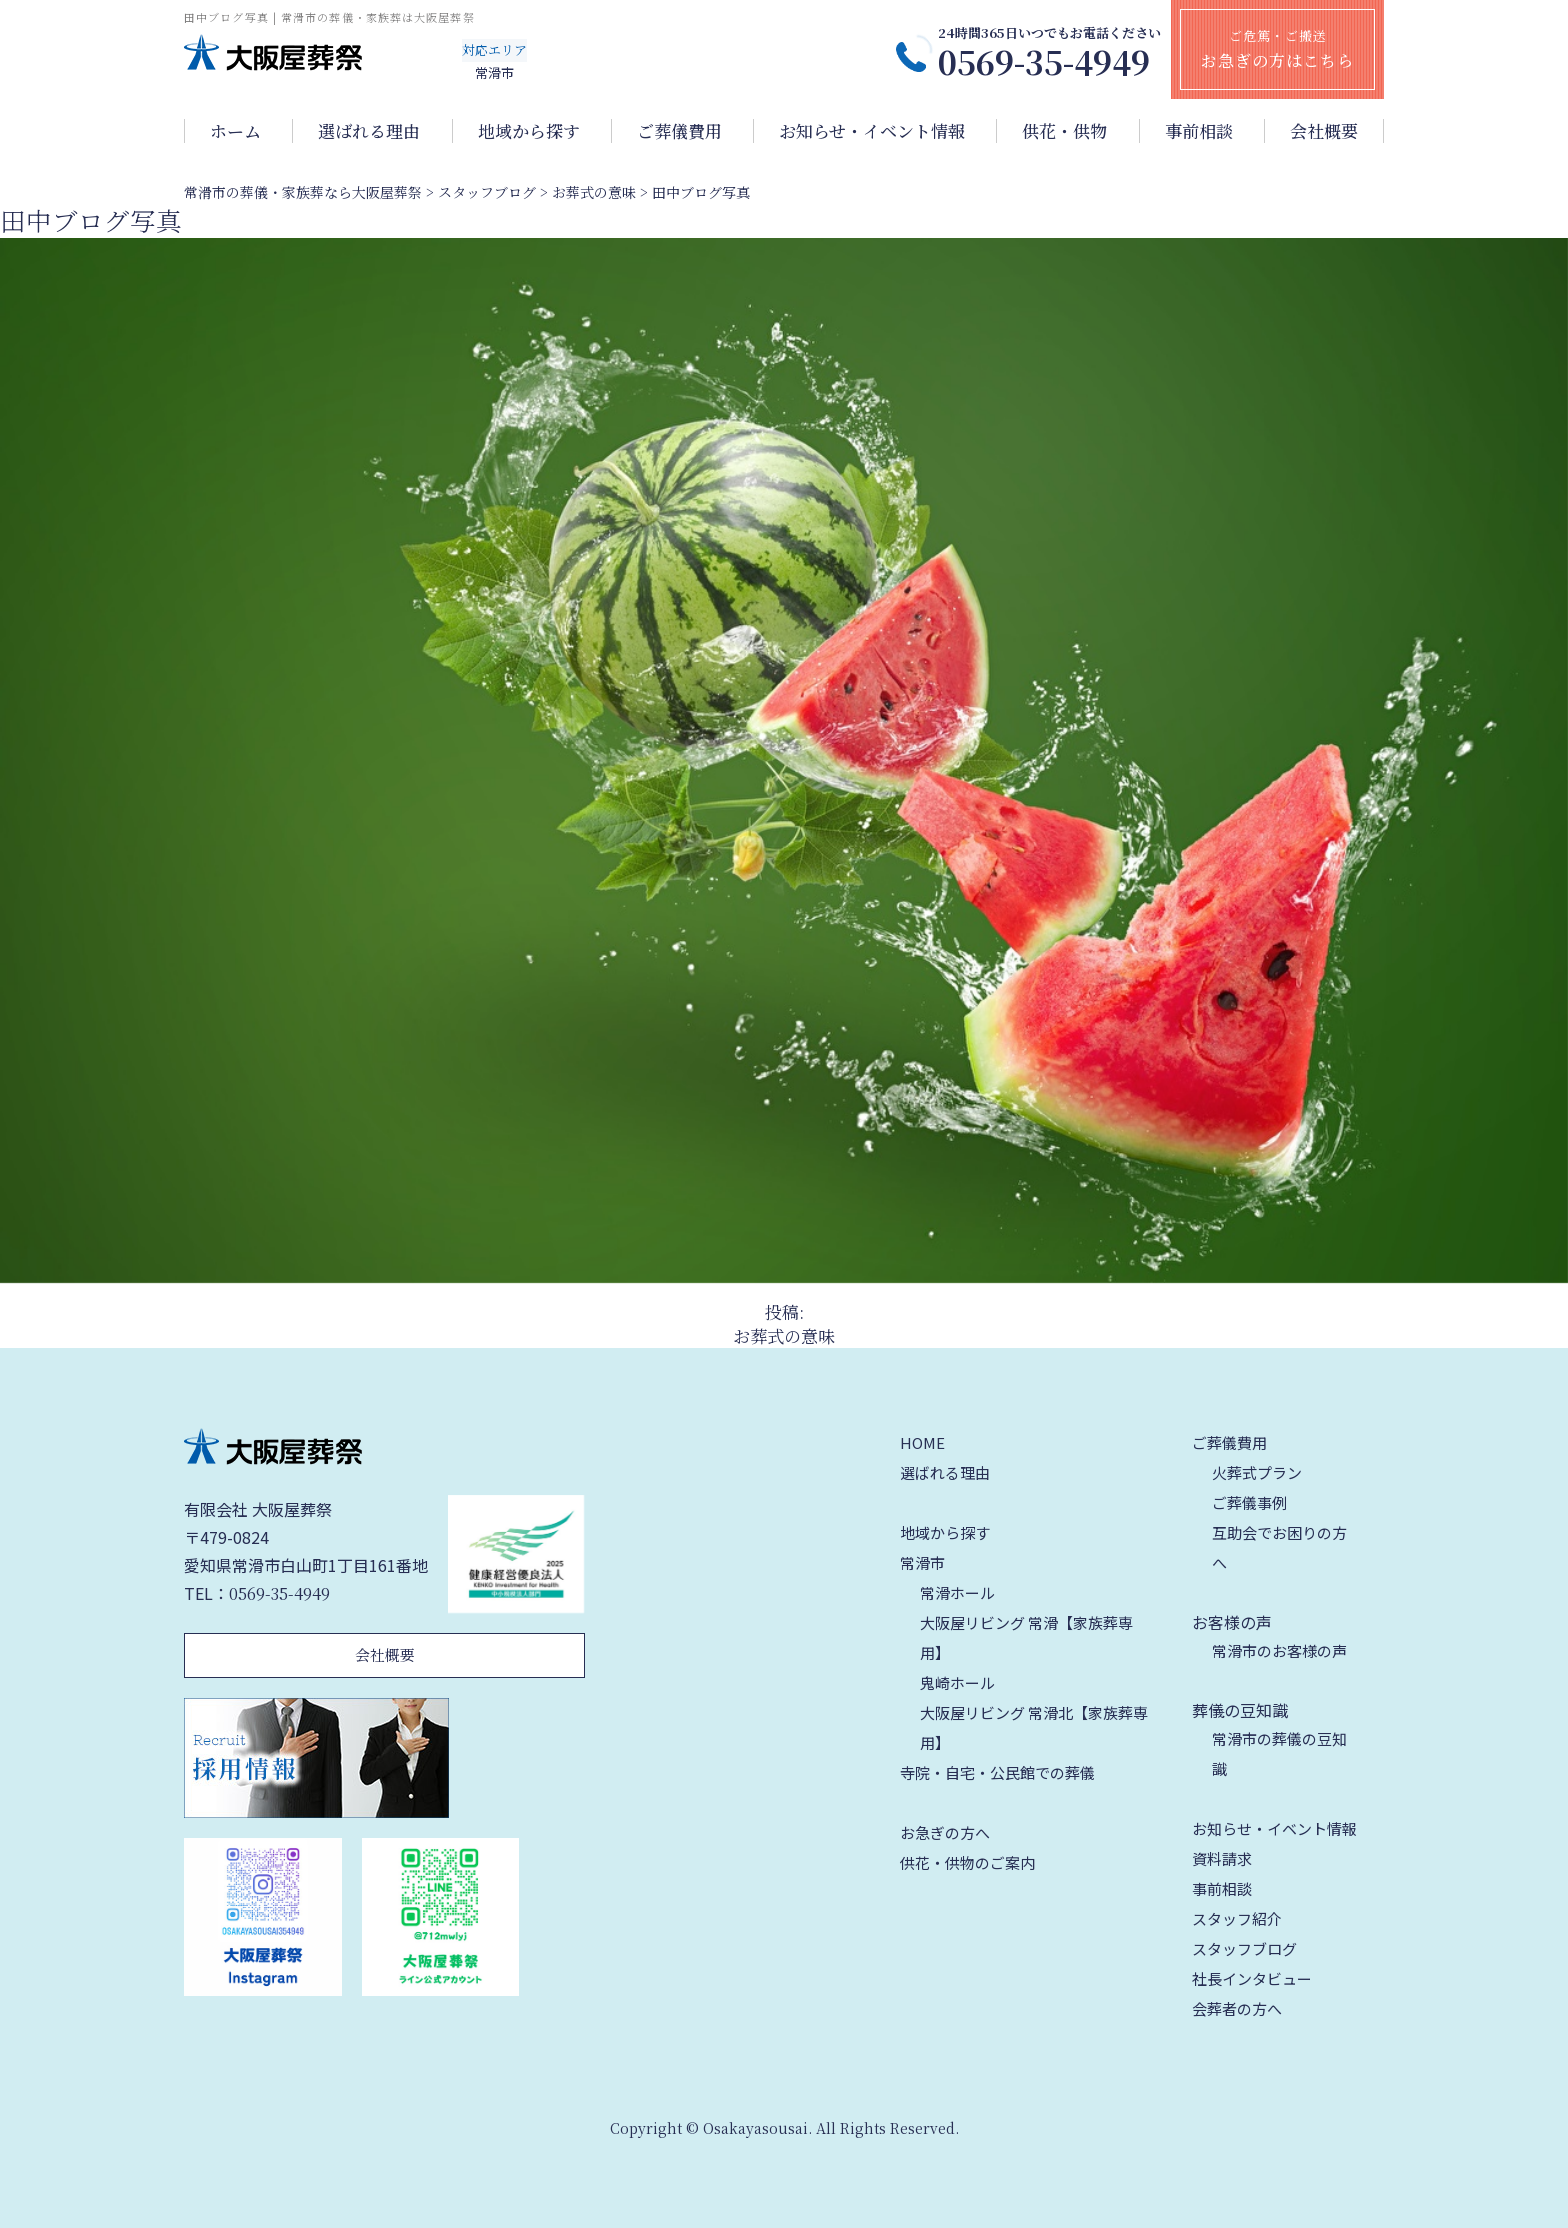  I want to click on 大阪屋リビング 常滑北【家族葬専用】, so click(1034, 1727).